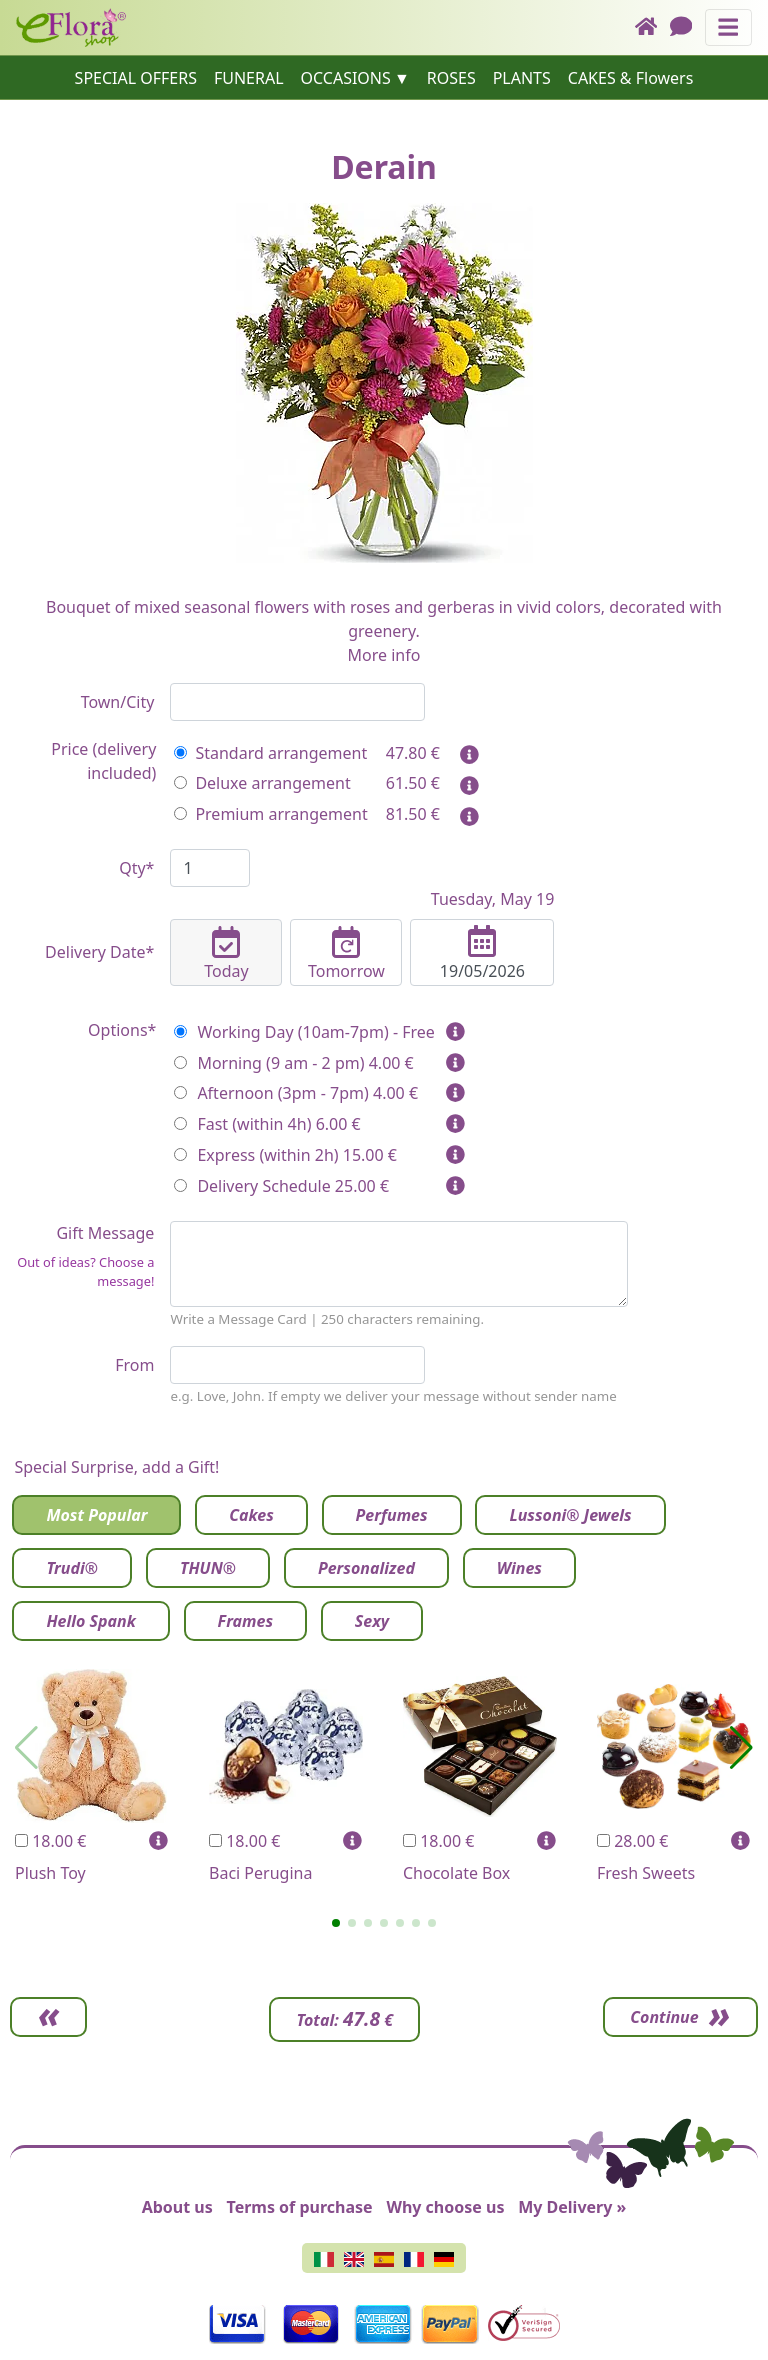  I want to click on FUNERAL, so click(249, 78).